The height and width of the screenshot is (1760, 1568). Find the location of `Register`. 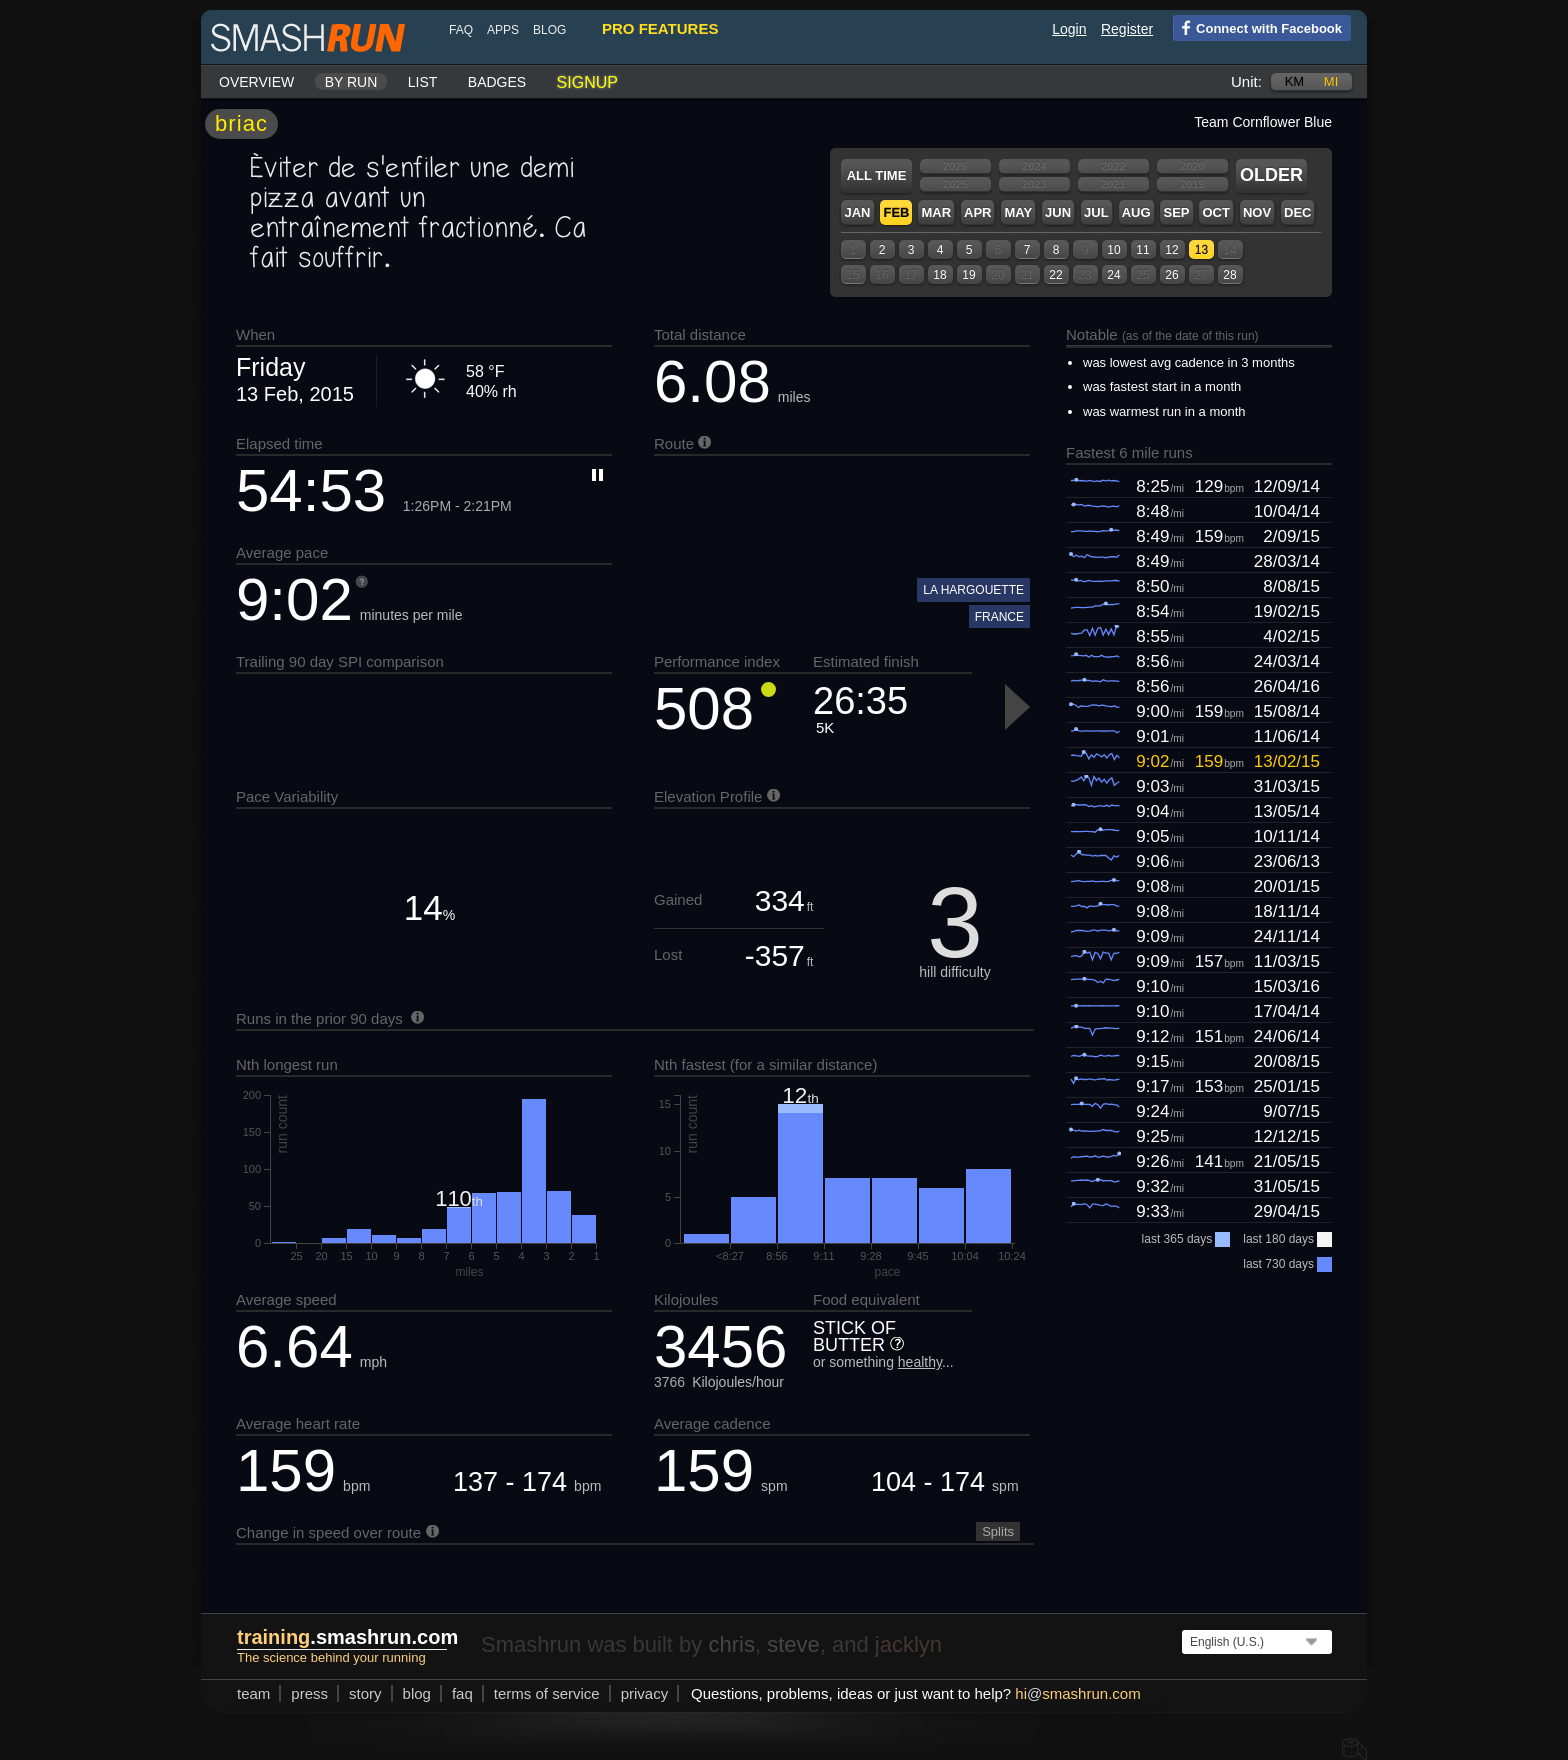

Register is located at coordinates (1127, 29).